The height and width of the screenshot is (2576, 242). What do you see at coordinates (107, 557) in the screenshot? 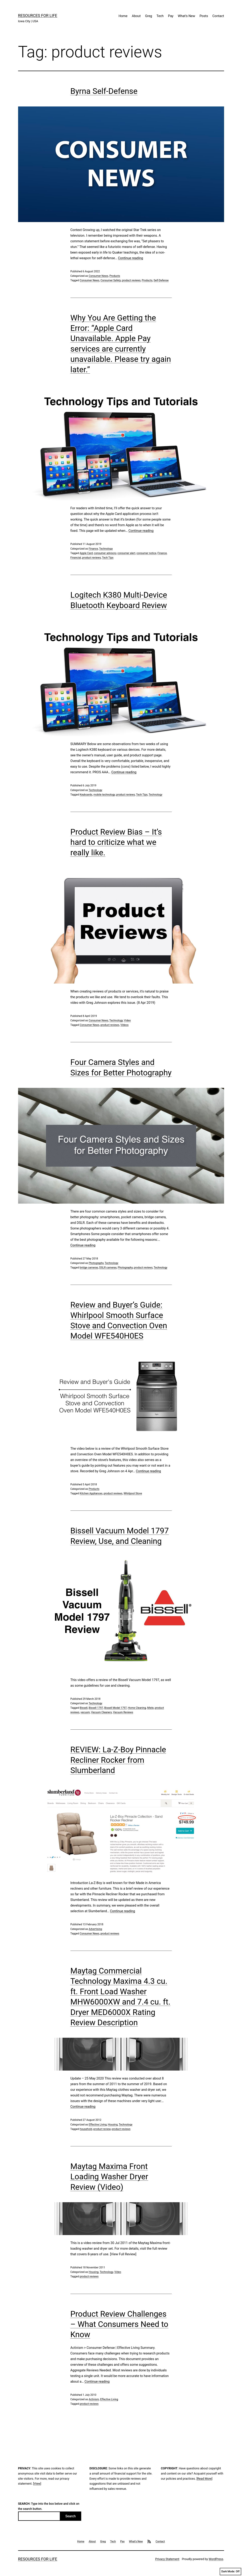
I see `Tech Tips` at bounding box center [107, 557].